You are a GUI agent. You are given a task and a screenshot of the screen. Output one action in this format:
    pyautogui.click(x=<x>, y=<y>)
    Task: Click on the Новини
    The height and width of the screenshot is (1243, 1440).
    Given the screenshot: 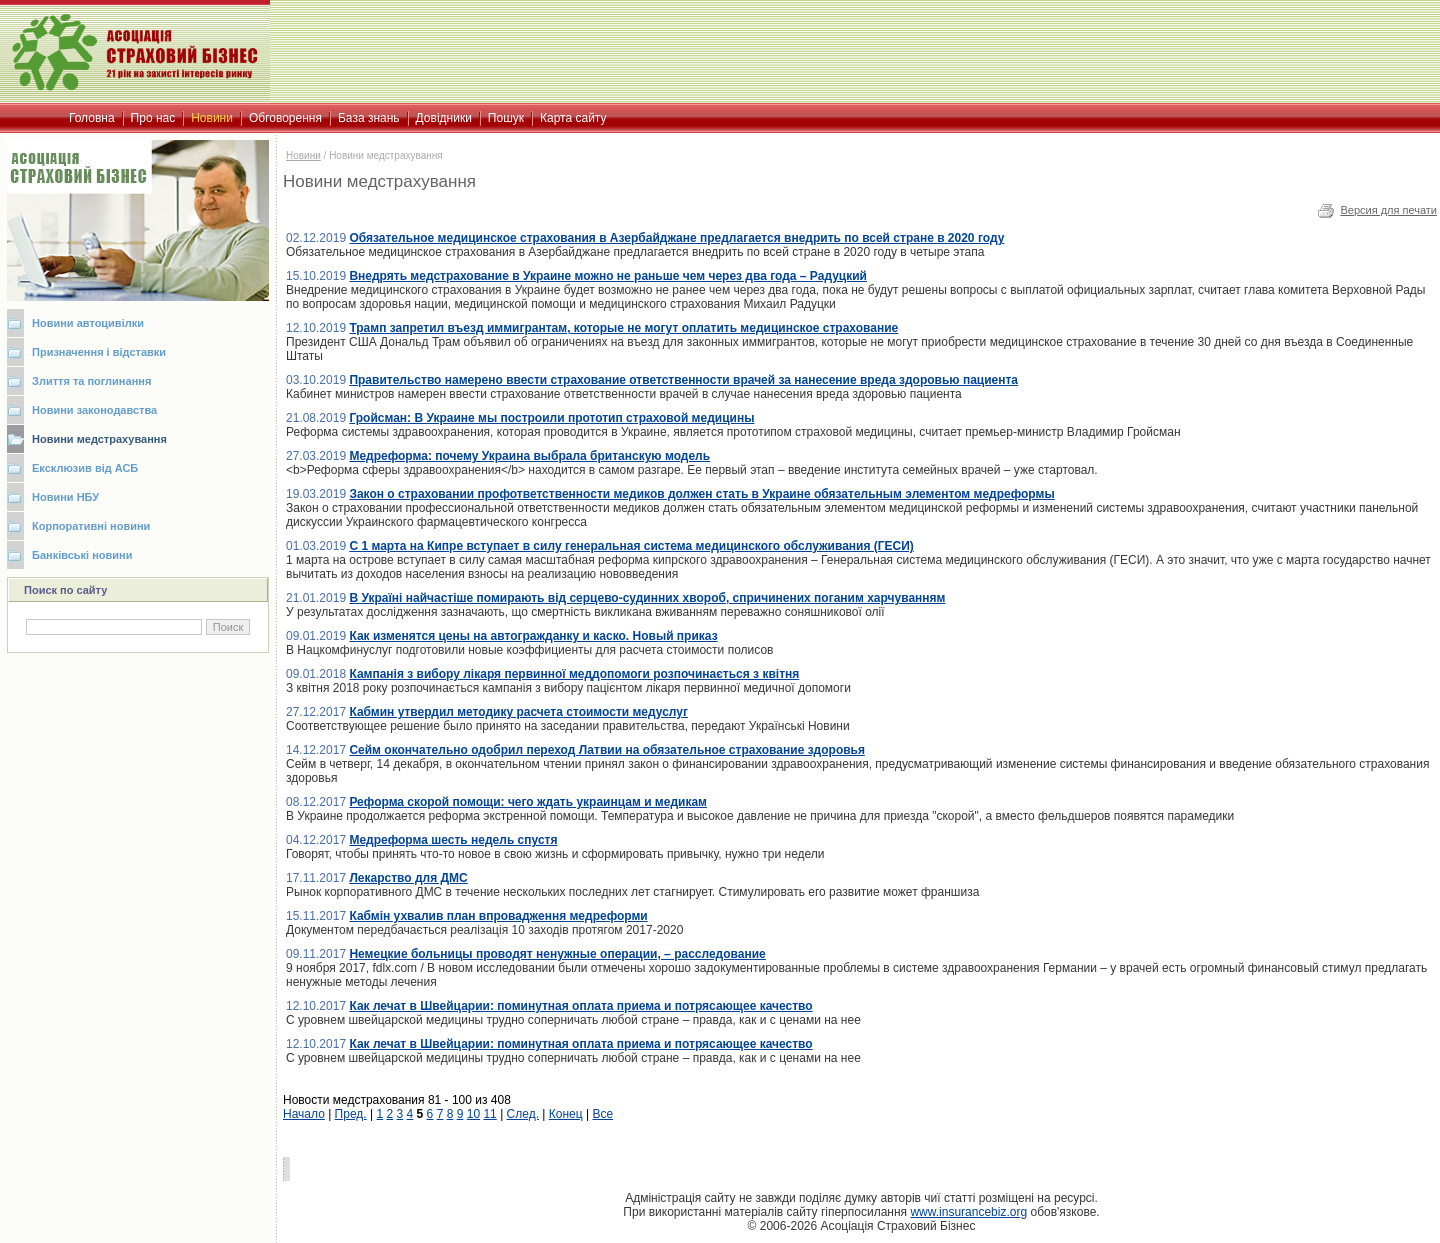 What is the action you would take?
    pyautogui.click(x=303, y=155)
    